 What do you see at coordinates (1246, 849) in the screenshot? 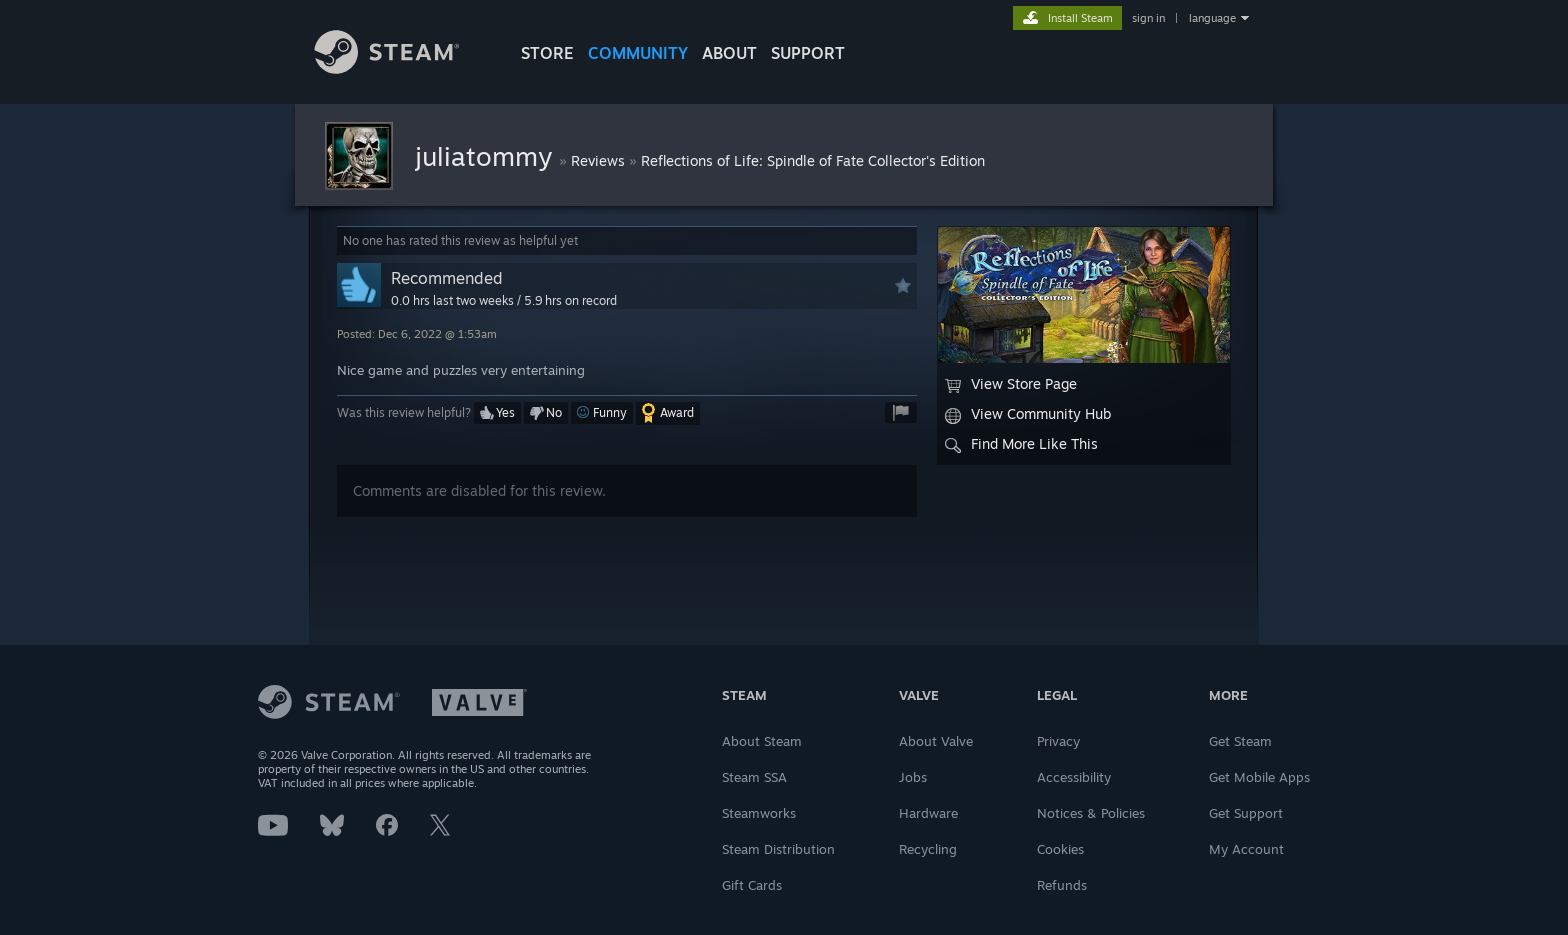
I see `My Account` at bounding box center [1246, 849].